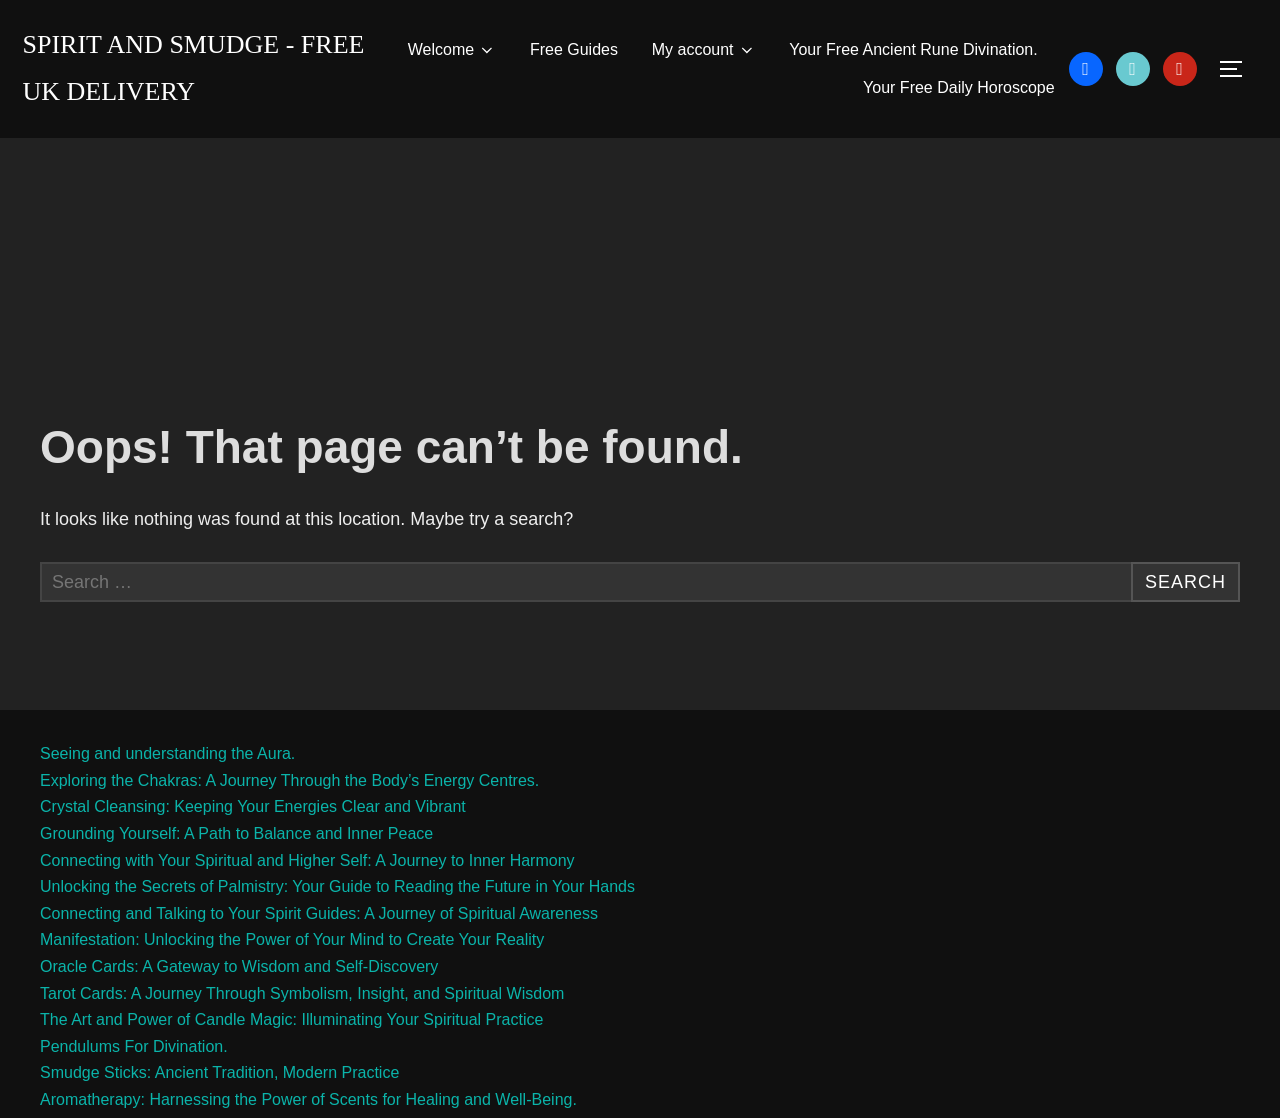  What do you see at coordinates (253, 806) in the screenshot?
I see `Crystal Cleansing: Keeping Your Energies Clear and Vibrant` at bounding box center [253, 806].